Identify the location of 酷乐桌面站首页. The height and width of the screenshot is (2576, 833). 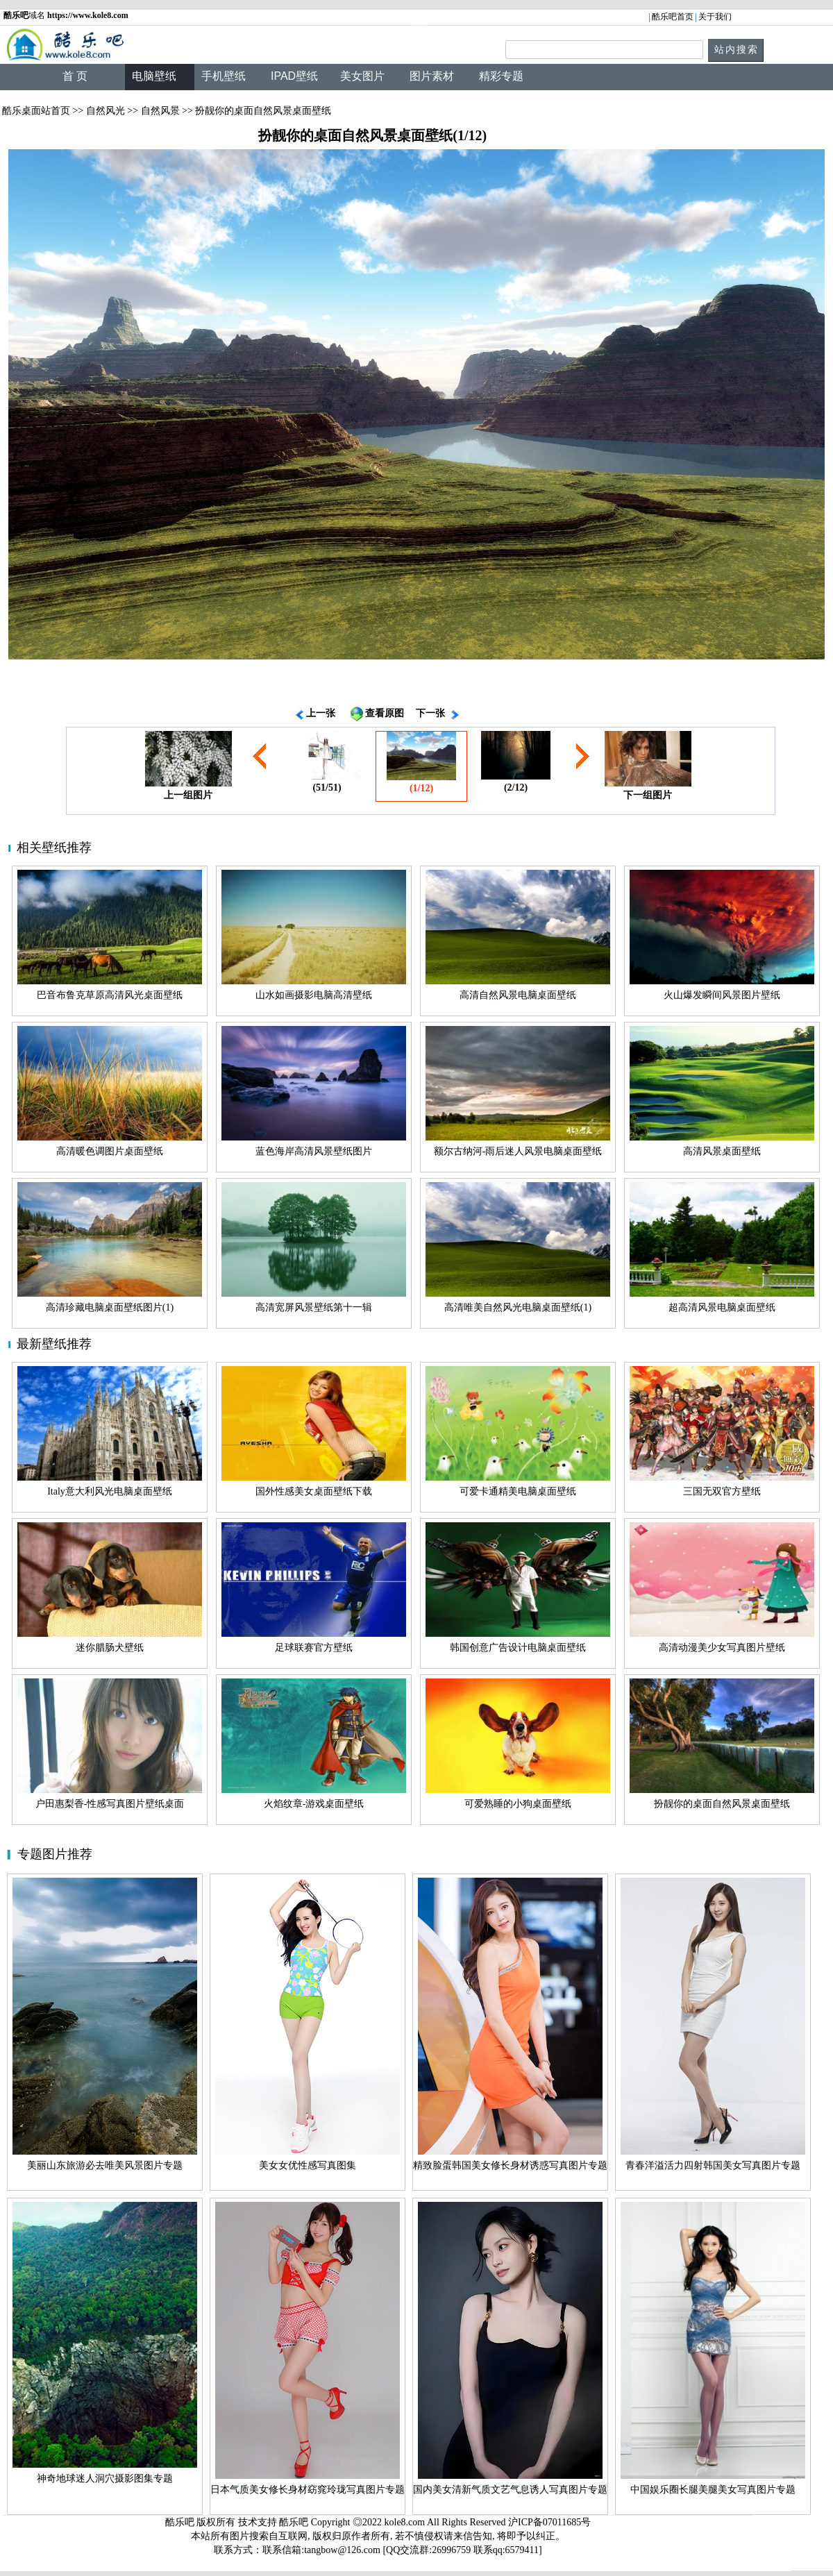
(36, 111).